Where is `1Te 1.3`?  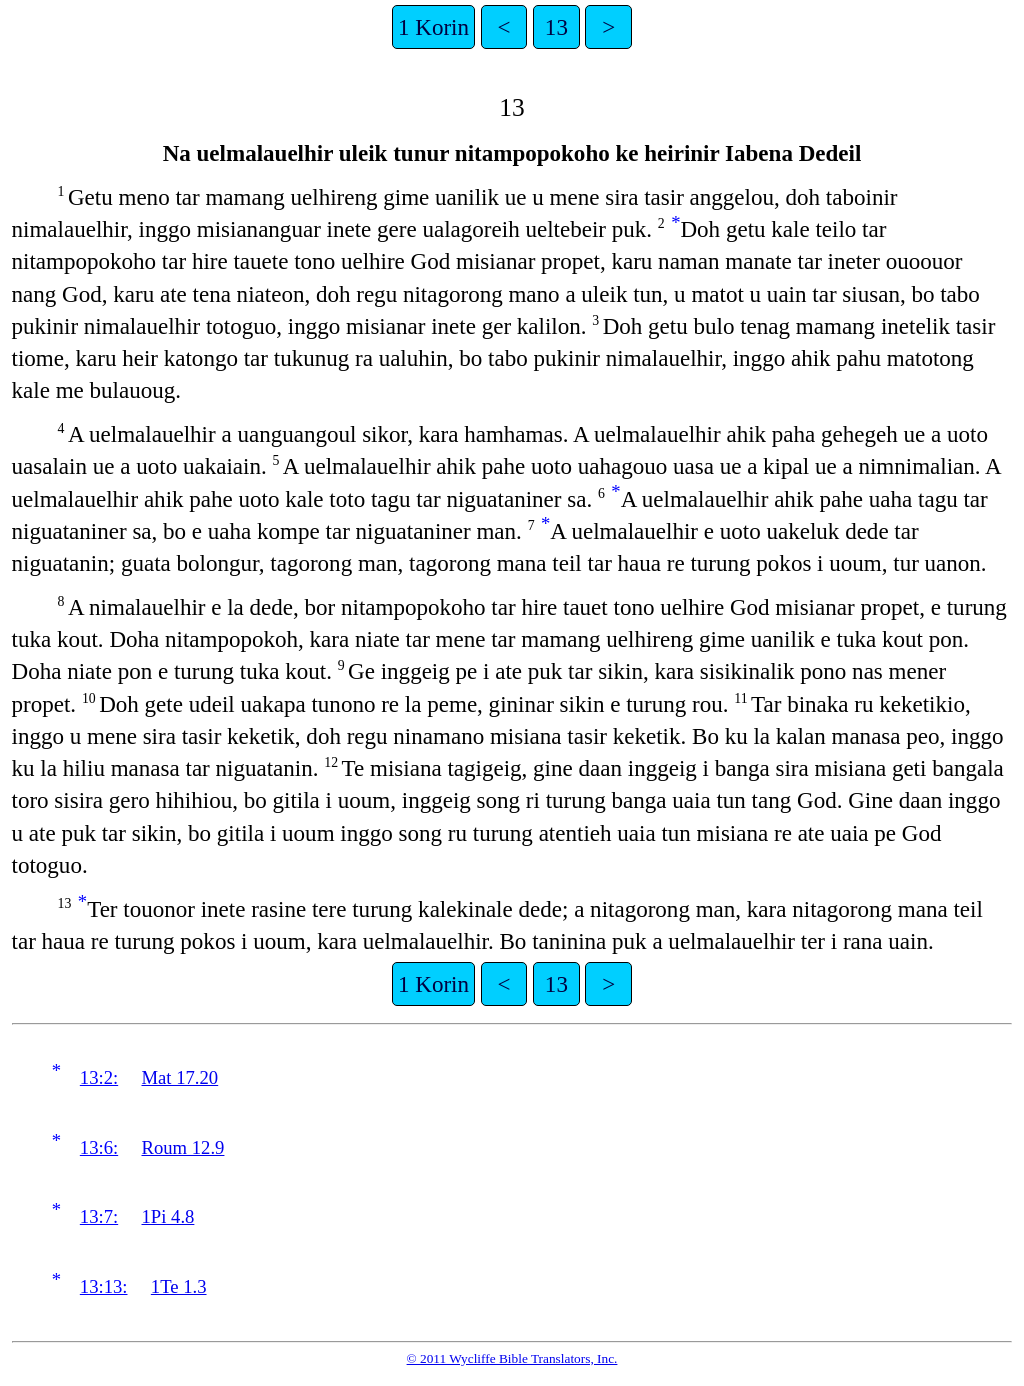 1Te 1.3 is located at coordinates (179, 1286).